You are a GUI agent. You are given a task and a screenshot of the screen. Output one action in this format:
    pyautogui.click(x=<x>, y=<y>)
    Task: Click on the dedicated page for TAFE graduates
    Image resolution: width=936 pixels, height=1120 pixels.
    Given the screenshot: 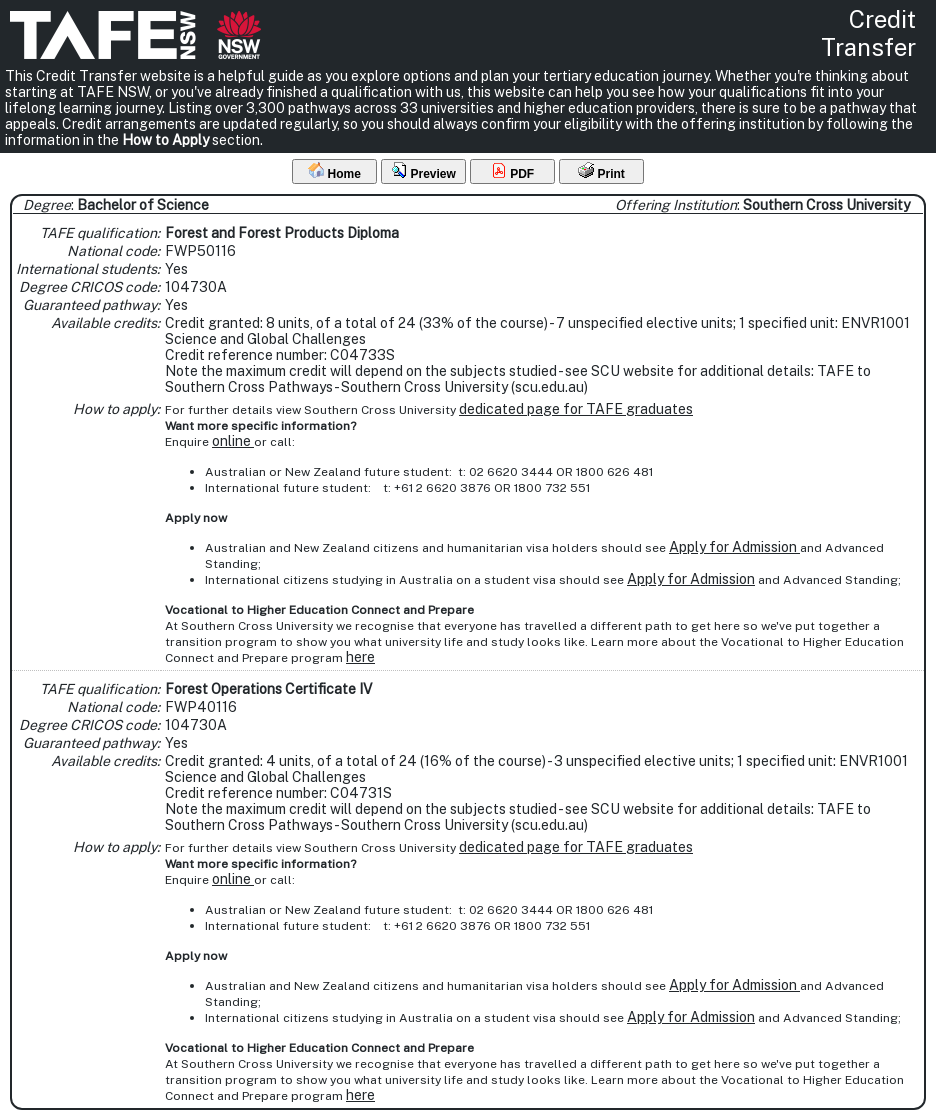 What is the action you would take?
    pyautogui.click(x=576, y=409)
    